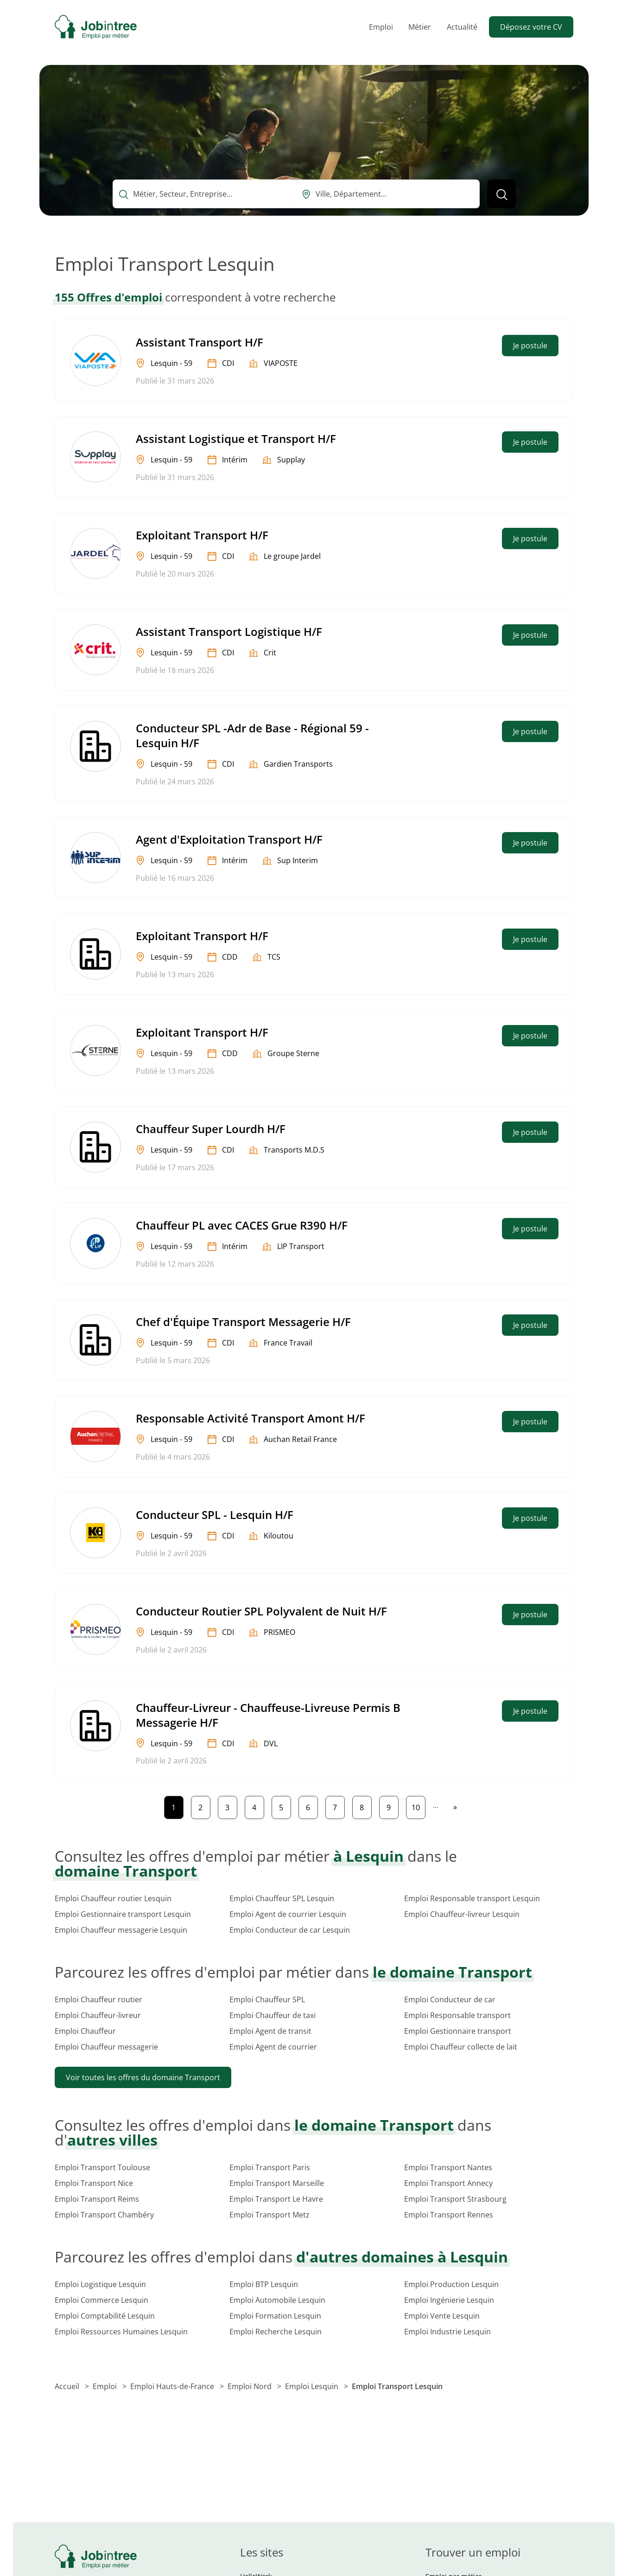  What do you see at coordinates (289, 1930) in the screenshot?
I see `Emploi Conducteur de car Lesquin` at bounding box center [289, 1930].